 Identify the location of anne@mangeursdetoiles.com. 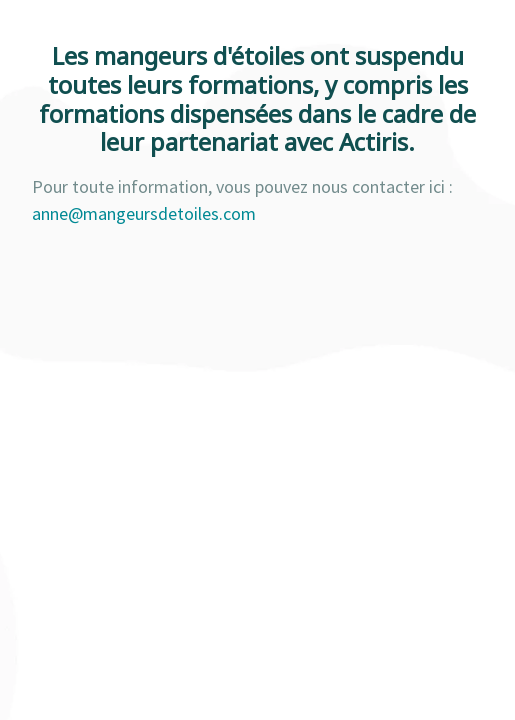
(144, 213).